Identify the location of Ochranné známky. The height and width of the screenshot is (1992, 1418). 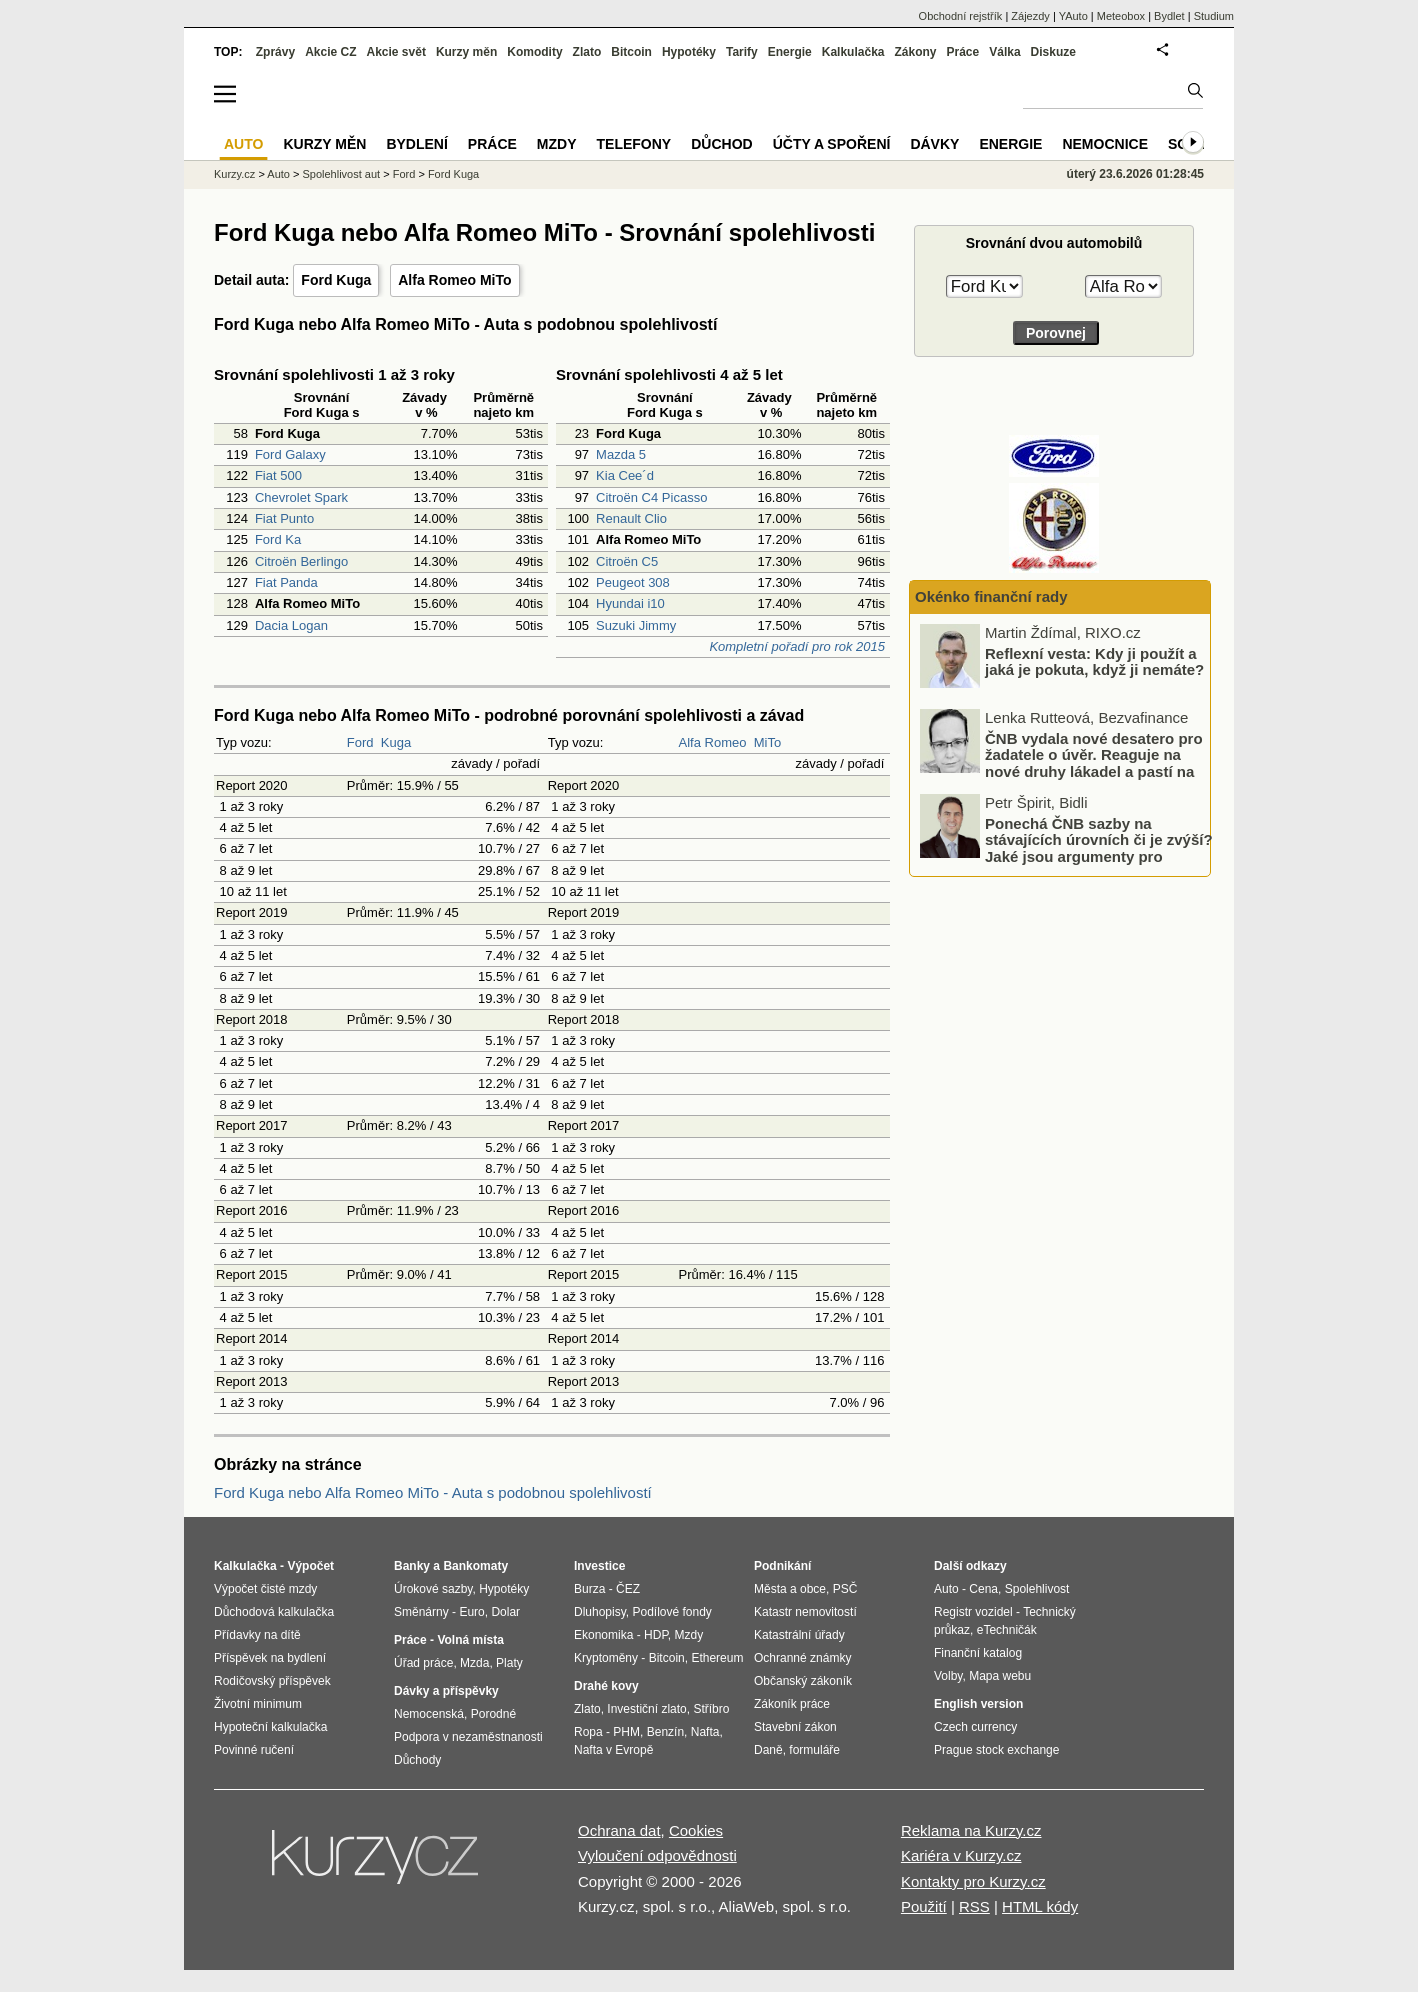
(802, 1658).